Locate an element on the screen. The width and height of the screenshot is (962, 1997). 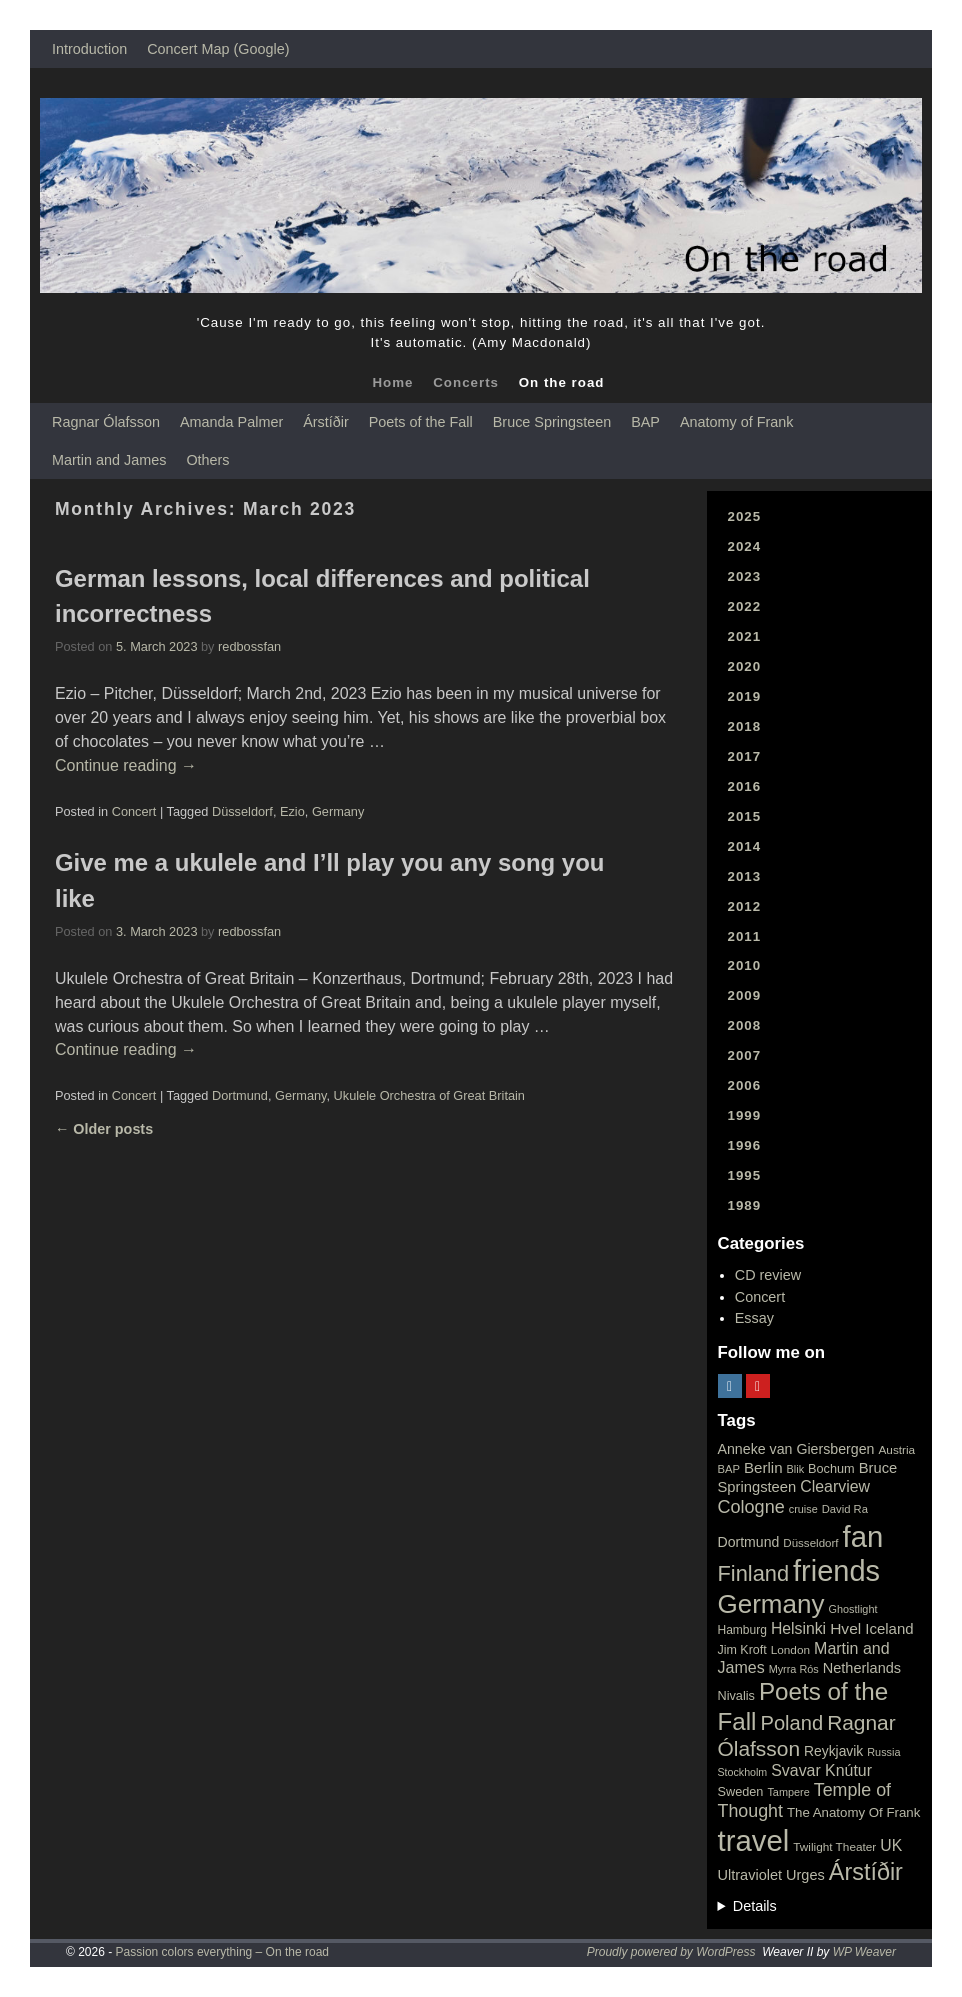
2014 is located at coordinates (745, 846).